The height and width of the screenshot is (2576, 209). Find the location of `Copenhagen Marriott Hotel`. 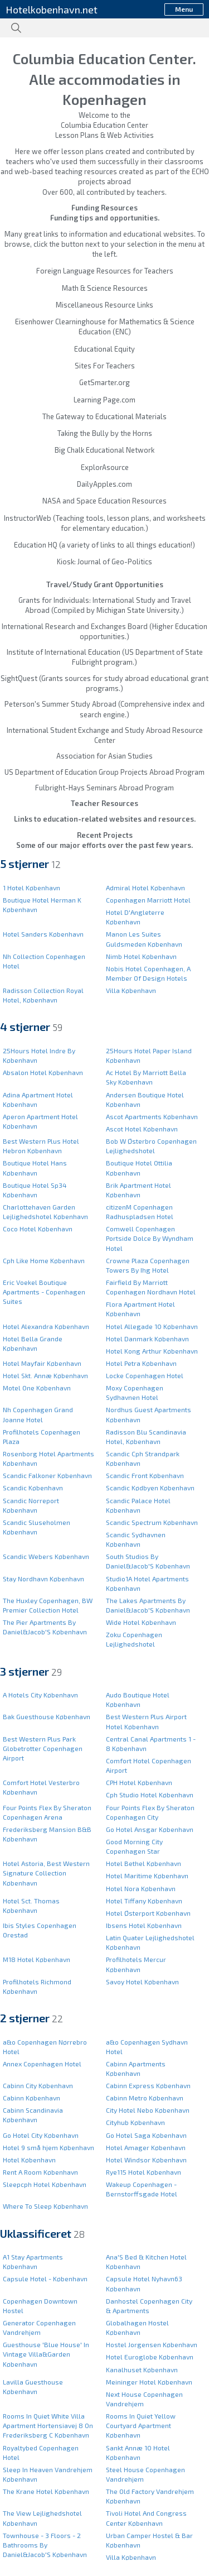

Copenhagen Marriott Hotel is located at coordinates (148, 900).